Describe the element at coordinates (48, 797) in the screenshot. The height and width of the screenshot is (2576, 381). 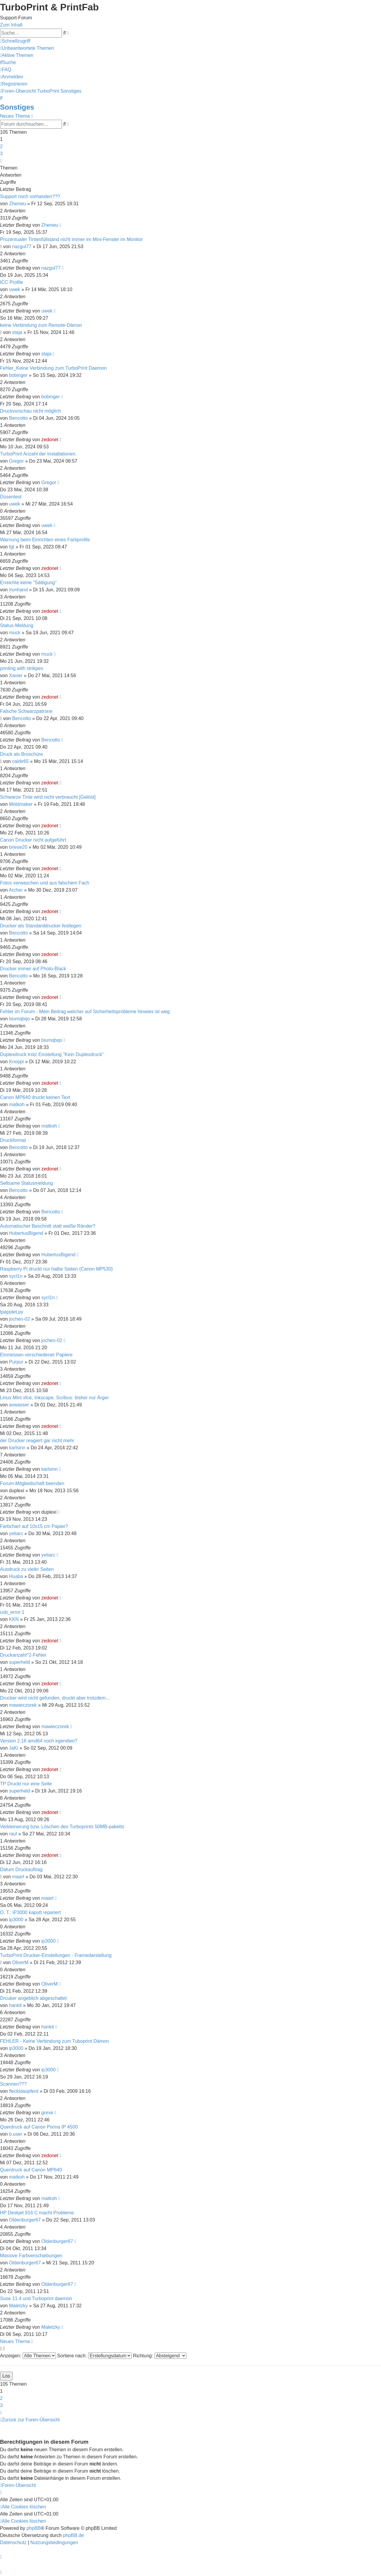
I see `Schwarze Tinte wird nicht verbraucht [Gelöst]` at that location.